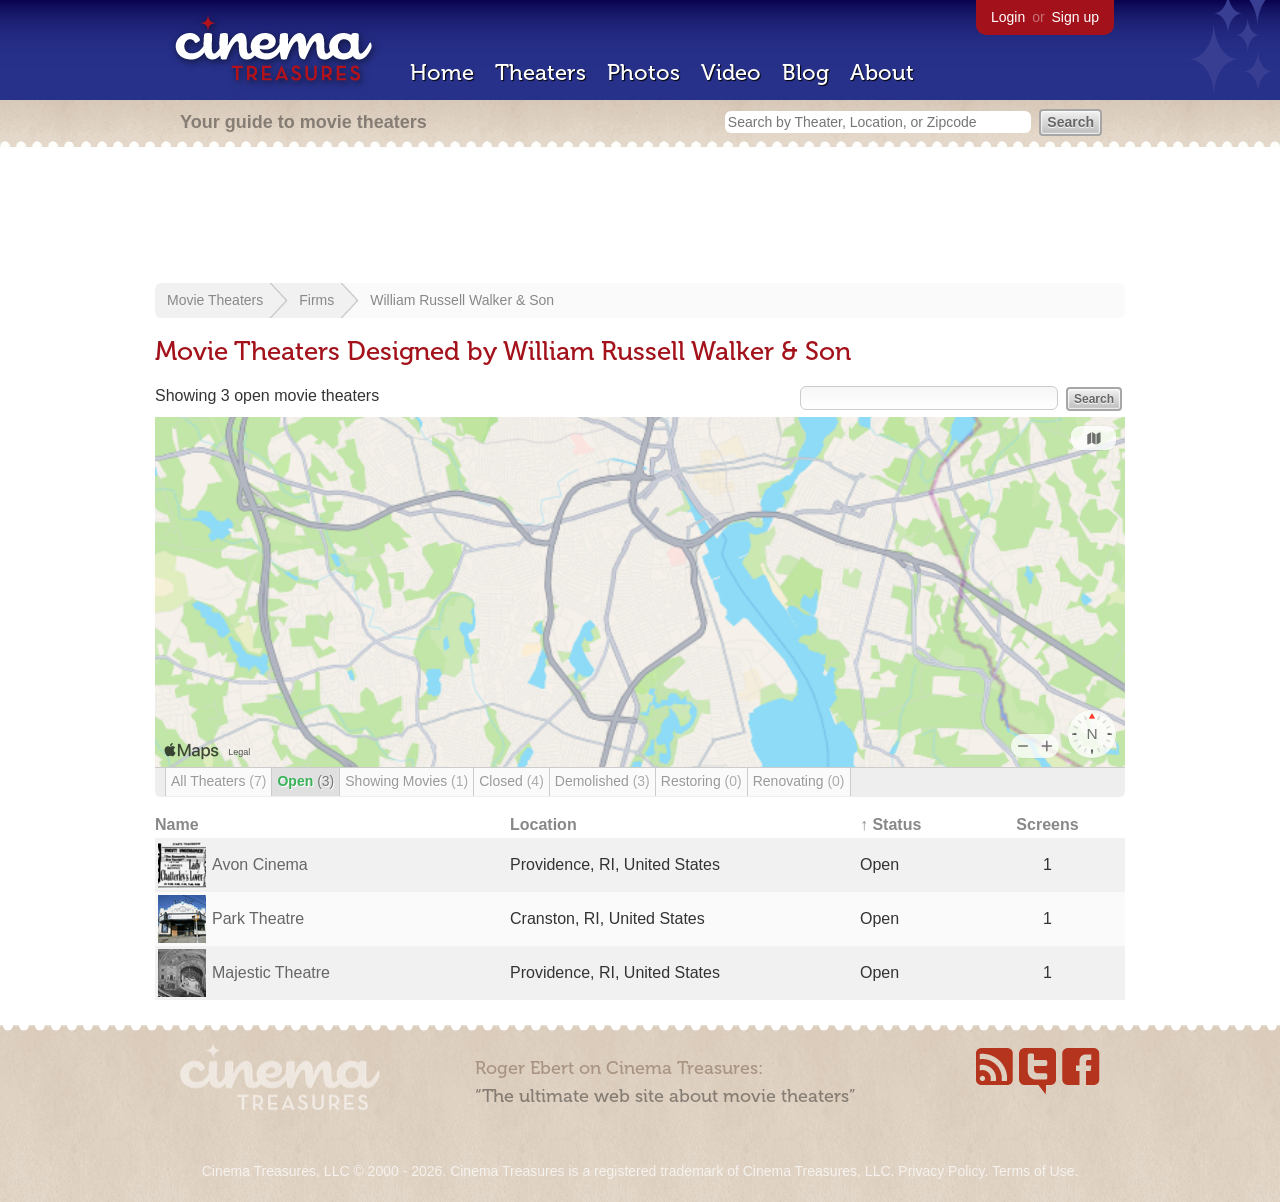 This screenshot has width=1280, height=1202. Describe the element at coordinates (890, 824) in the screenshot. I see `↑ Status` at that location.